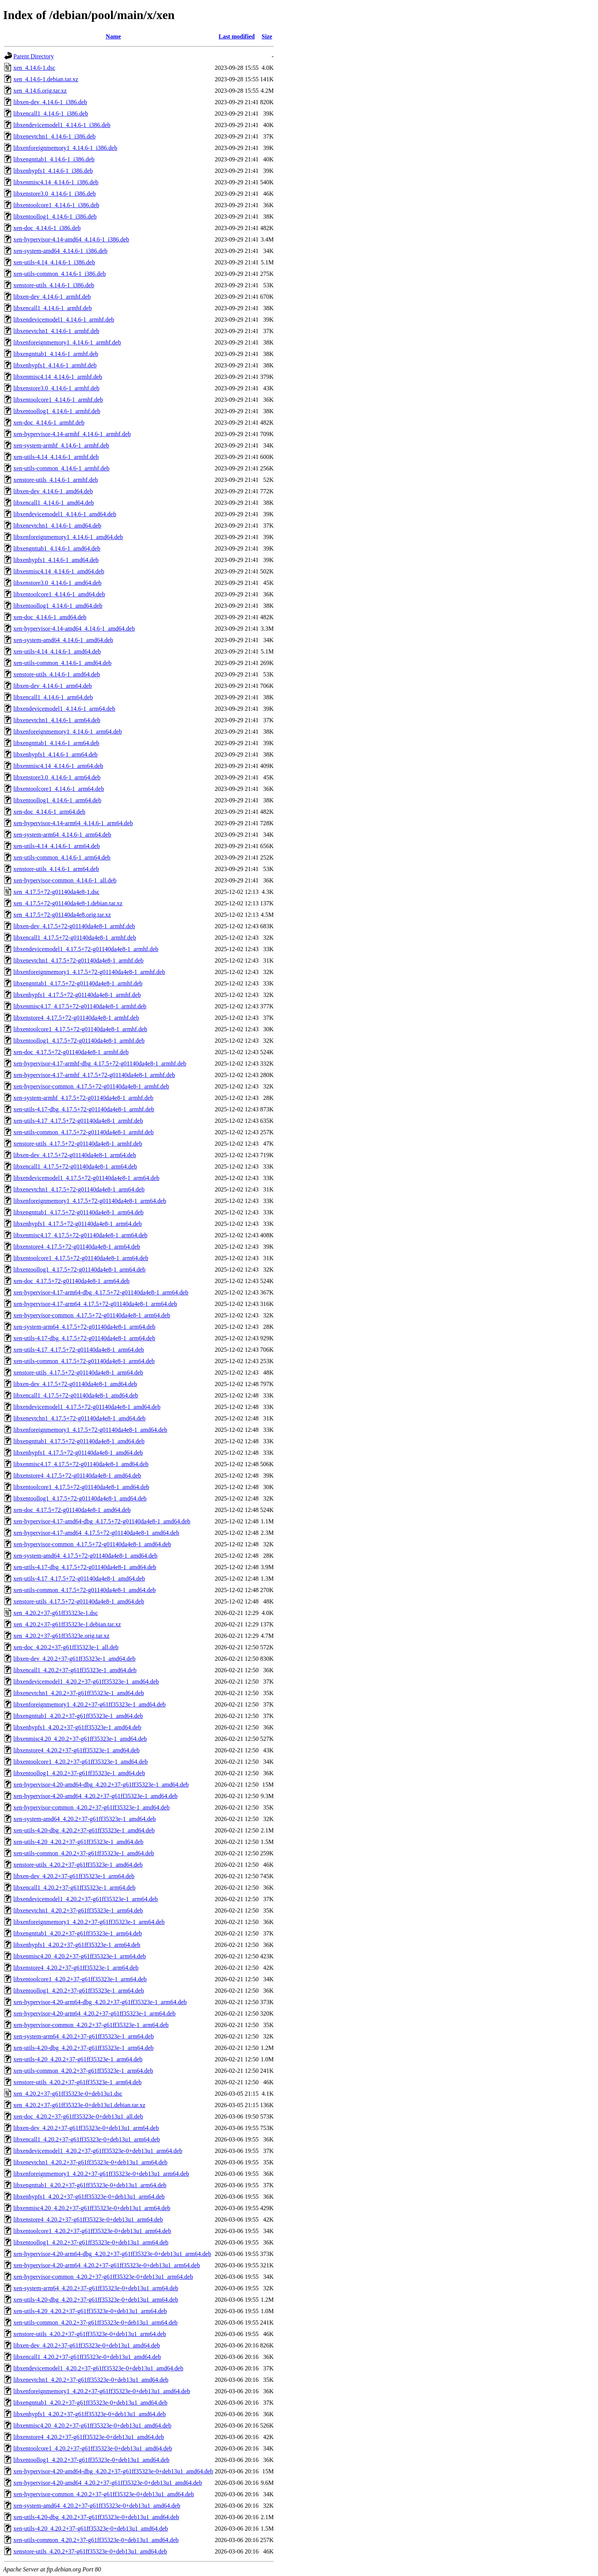  I want to click on libxentoollog1_4.17.5+72-g01140da4e8-1_arm64.deb, so click(79, 1269).